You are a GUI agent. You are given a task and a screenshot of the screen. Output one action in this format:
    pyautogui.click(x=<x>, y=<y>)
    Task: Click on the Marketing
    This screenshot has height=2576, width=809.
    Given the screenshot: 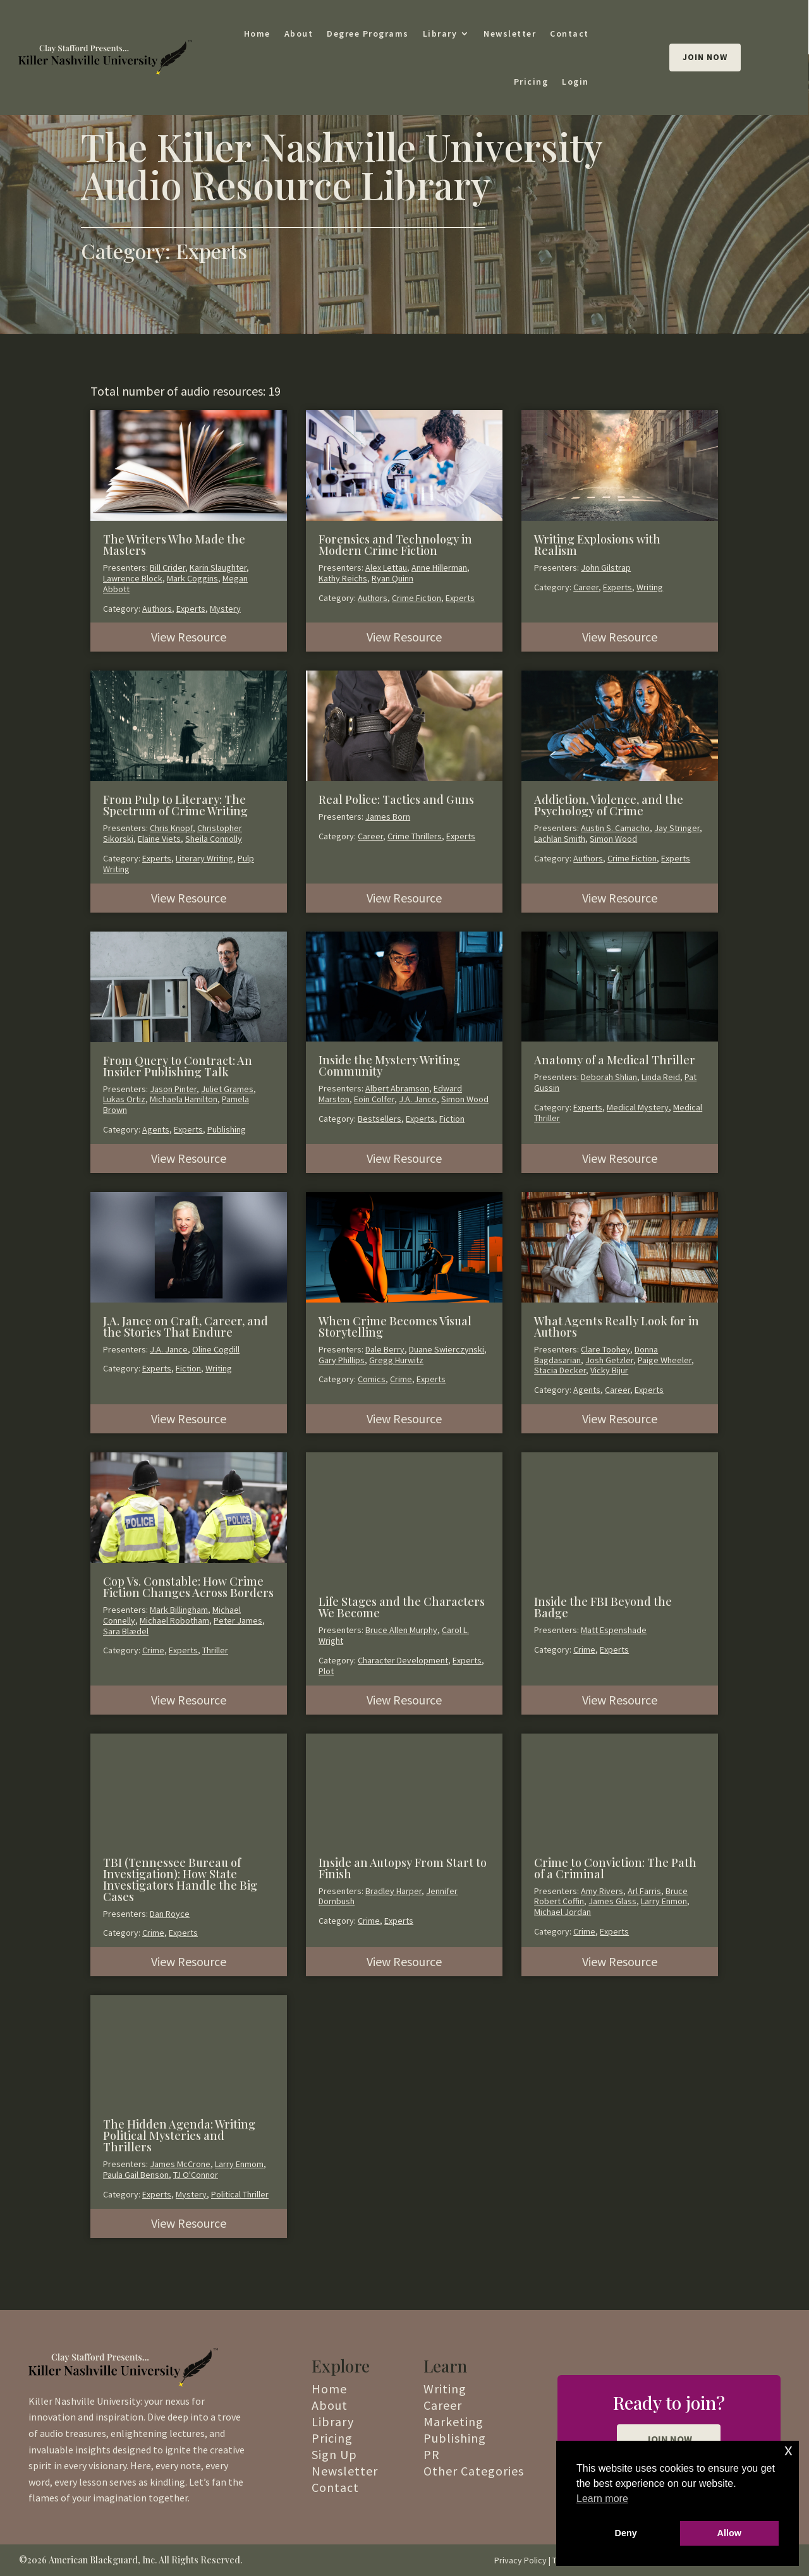 What is the action you would take?
    pyautogui.click(x=453, y=2421)
    